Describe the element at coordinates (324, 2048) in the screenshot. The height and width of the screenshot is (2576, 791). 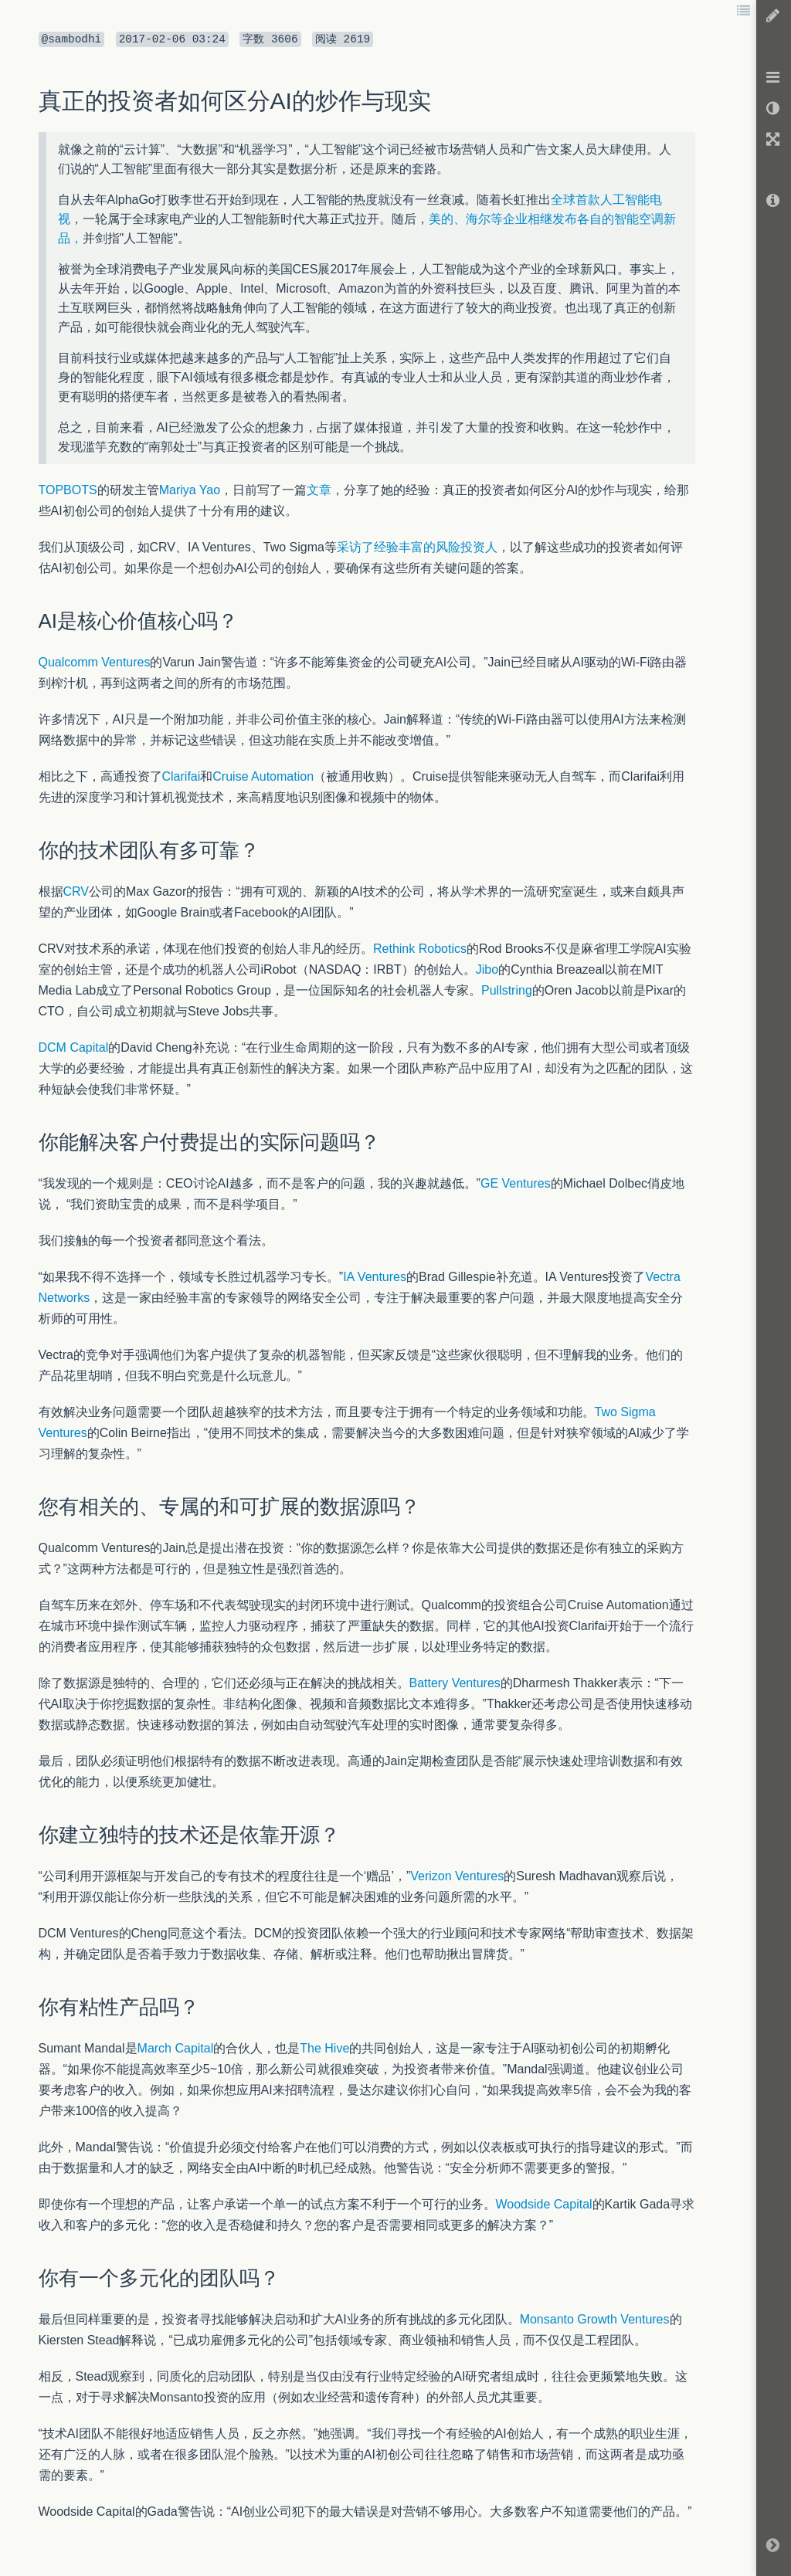
I see `The Hive` at that location.